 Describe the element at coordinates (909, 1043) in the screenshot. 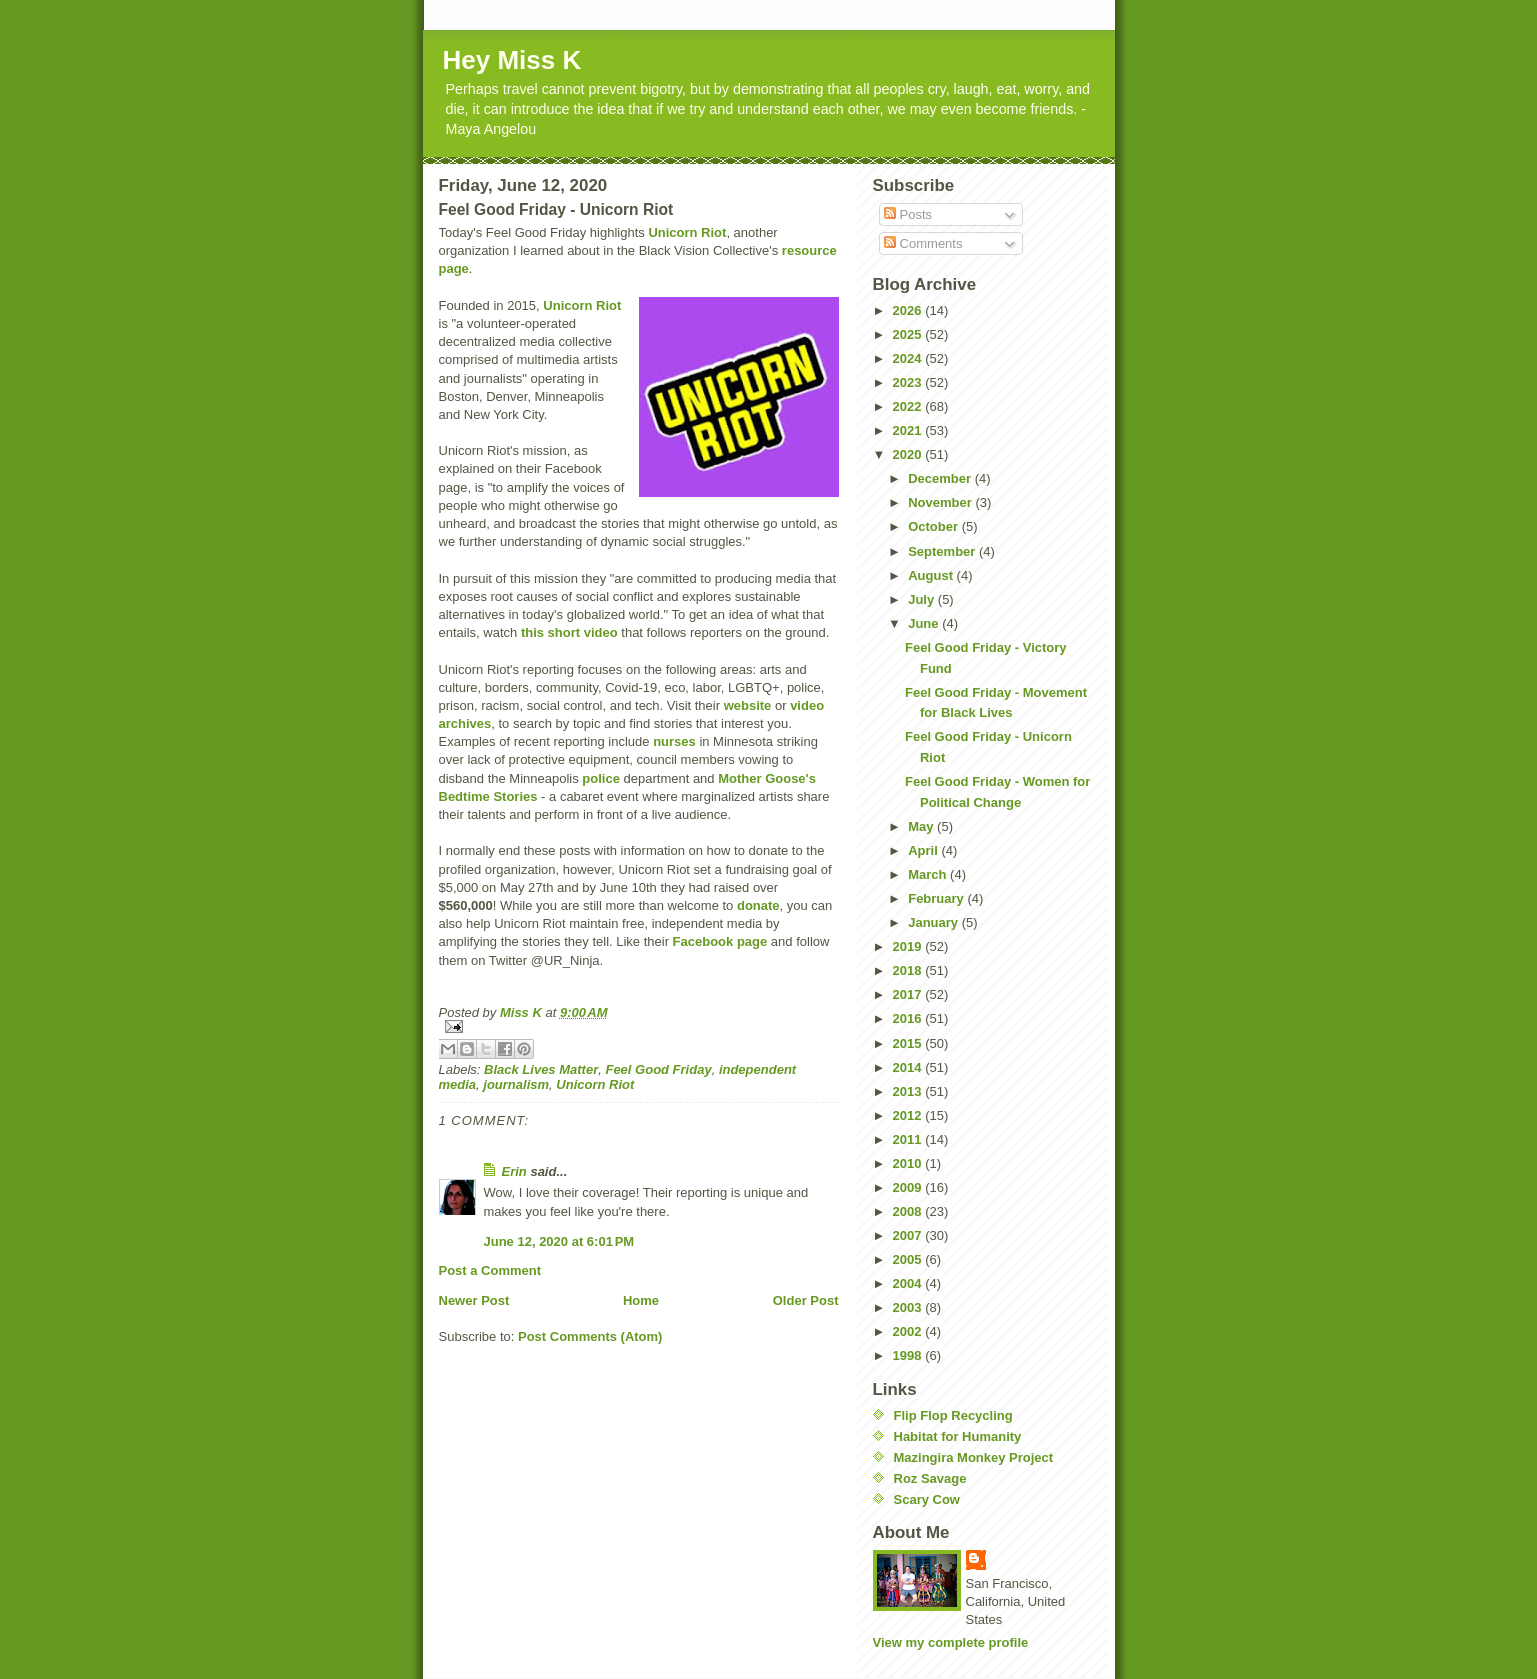

I see `2015` at that location.